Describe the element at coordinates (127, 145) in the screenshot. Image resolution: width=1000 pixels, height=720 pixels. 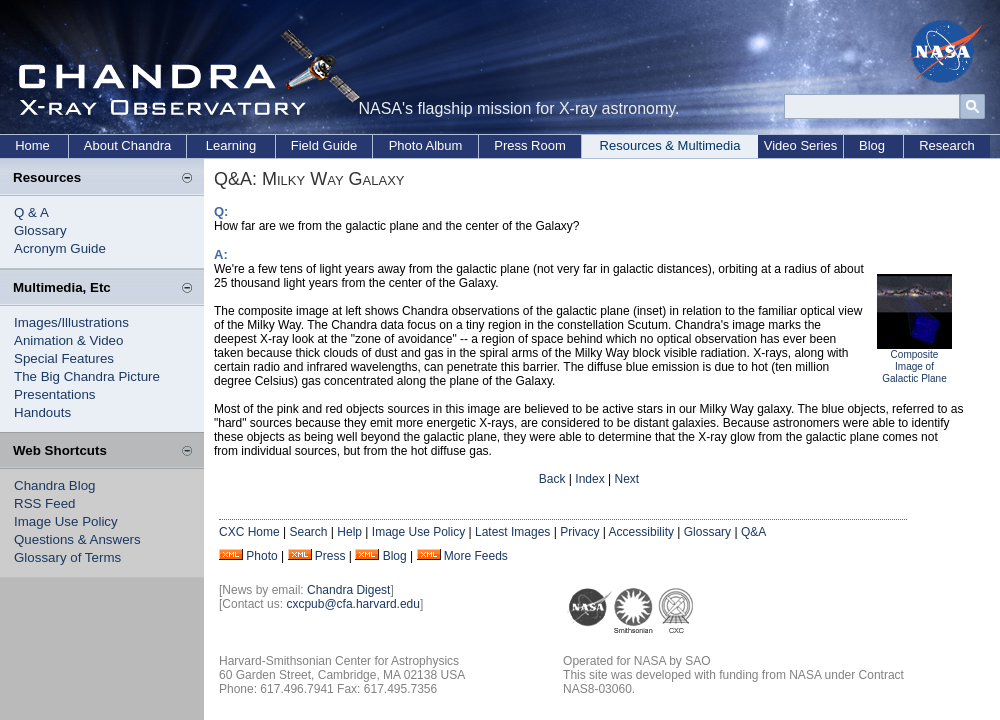
I see `About Chandra` at that location.